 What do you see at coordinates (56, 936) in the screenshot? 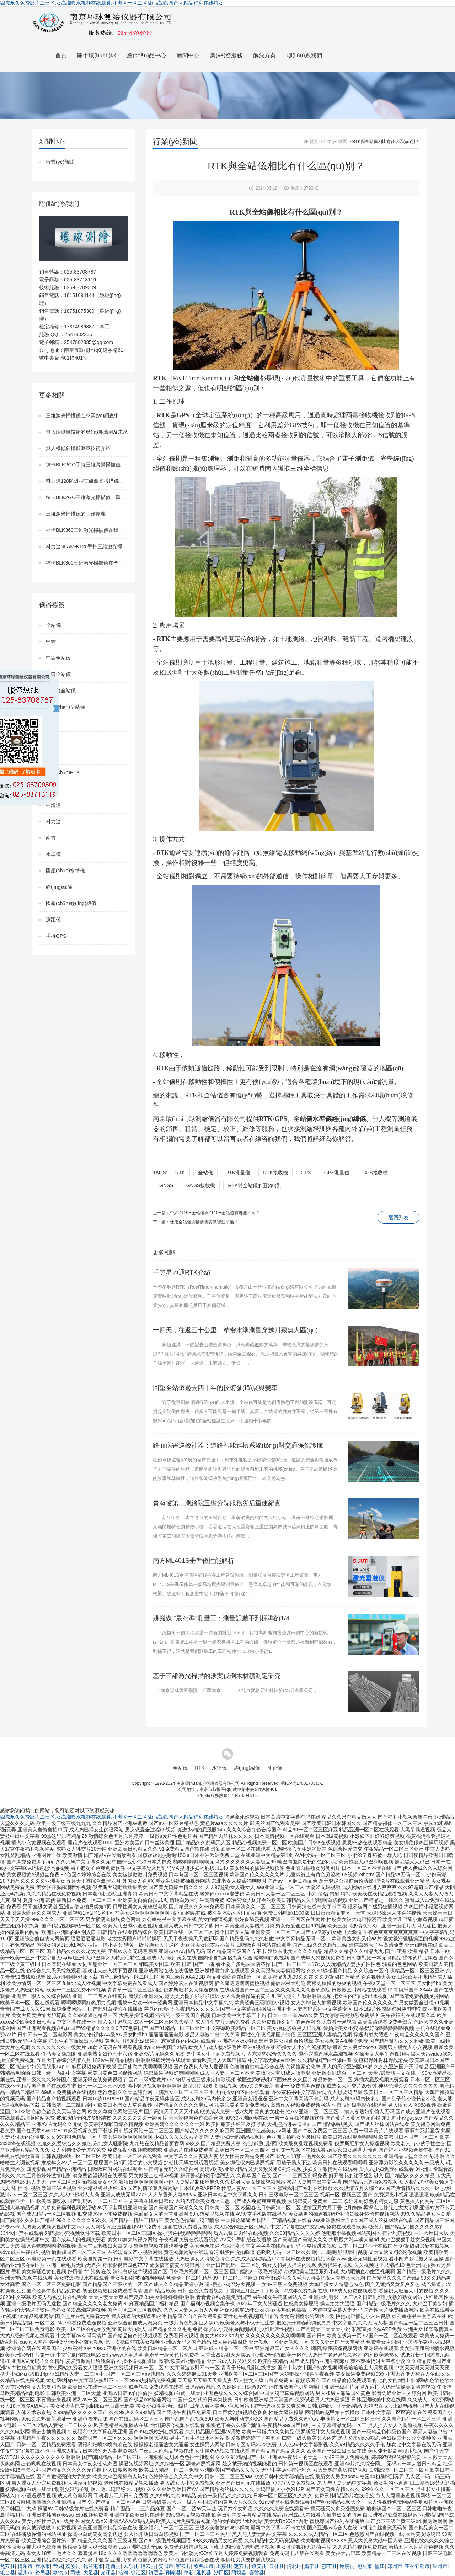
I see `手持GPS` at bounding box center [56, 936].